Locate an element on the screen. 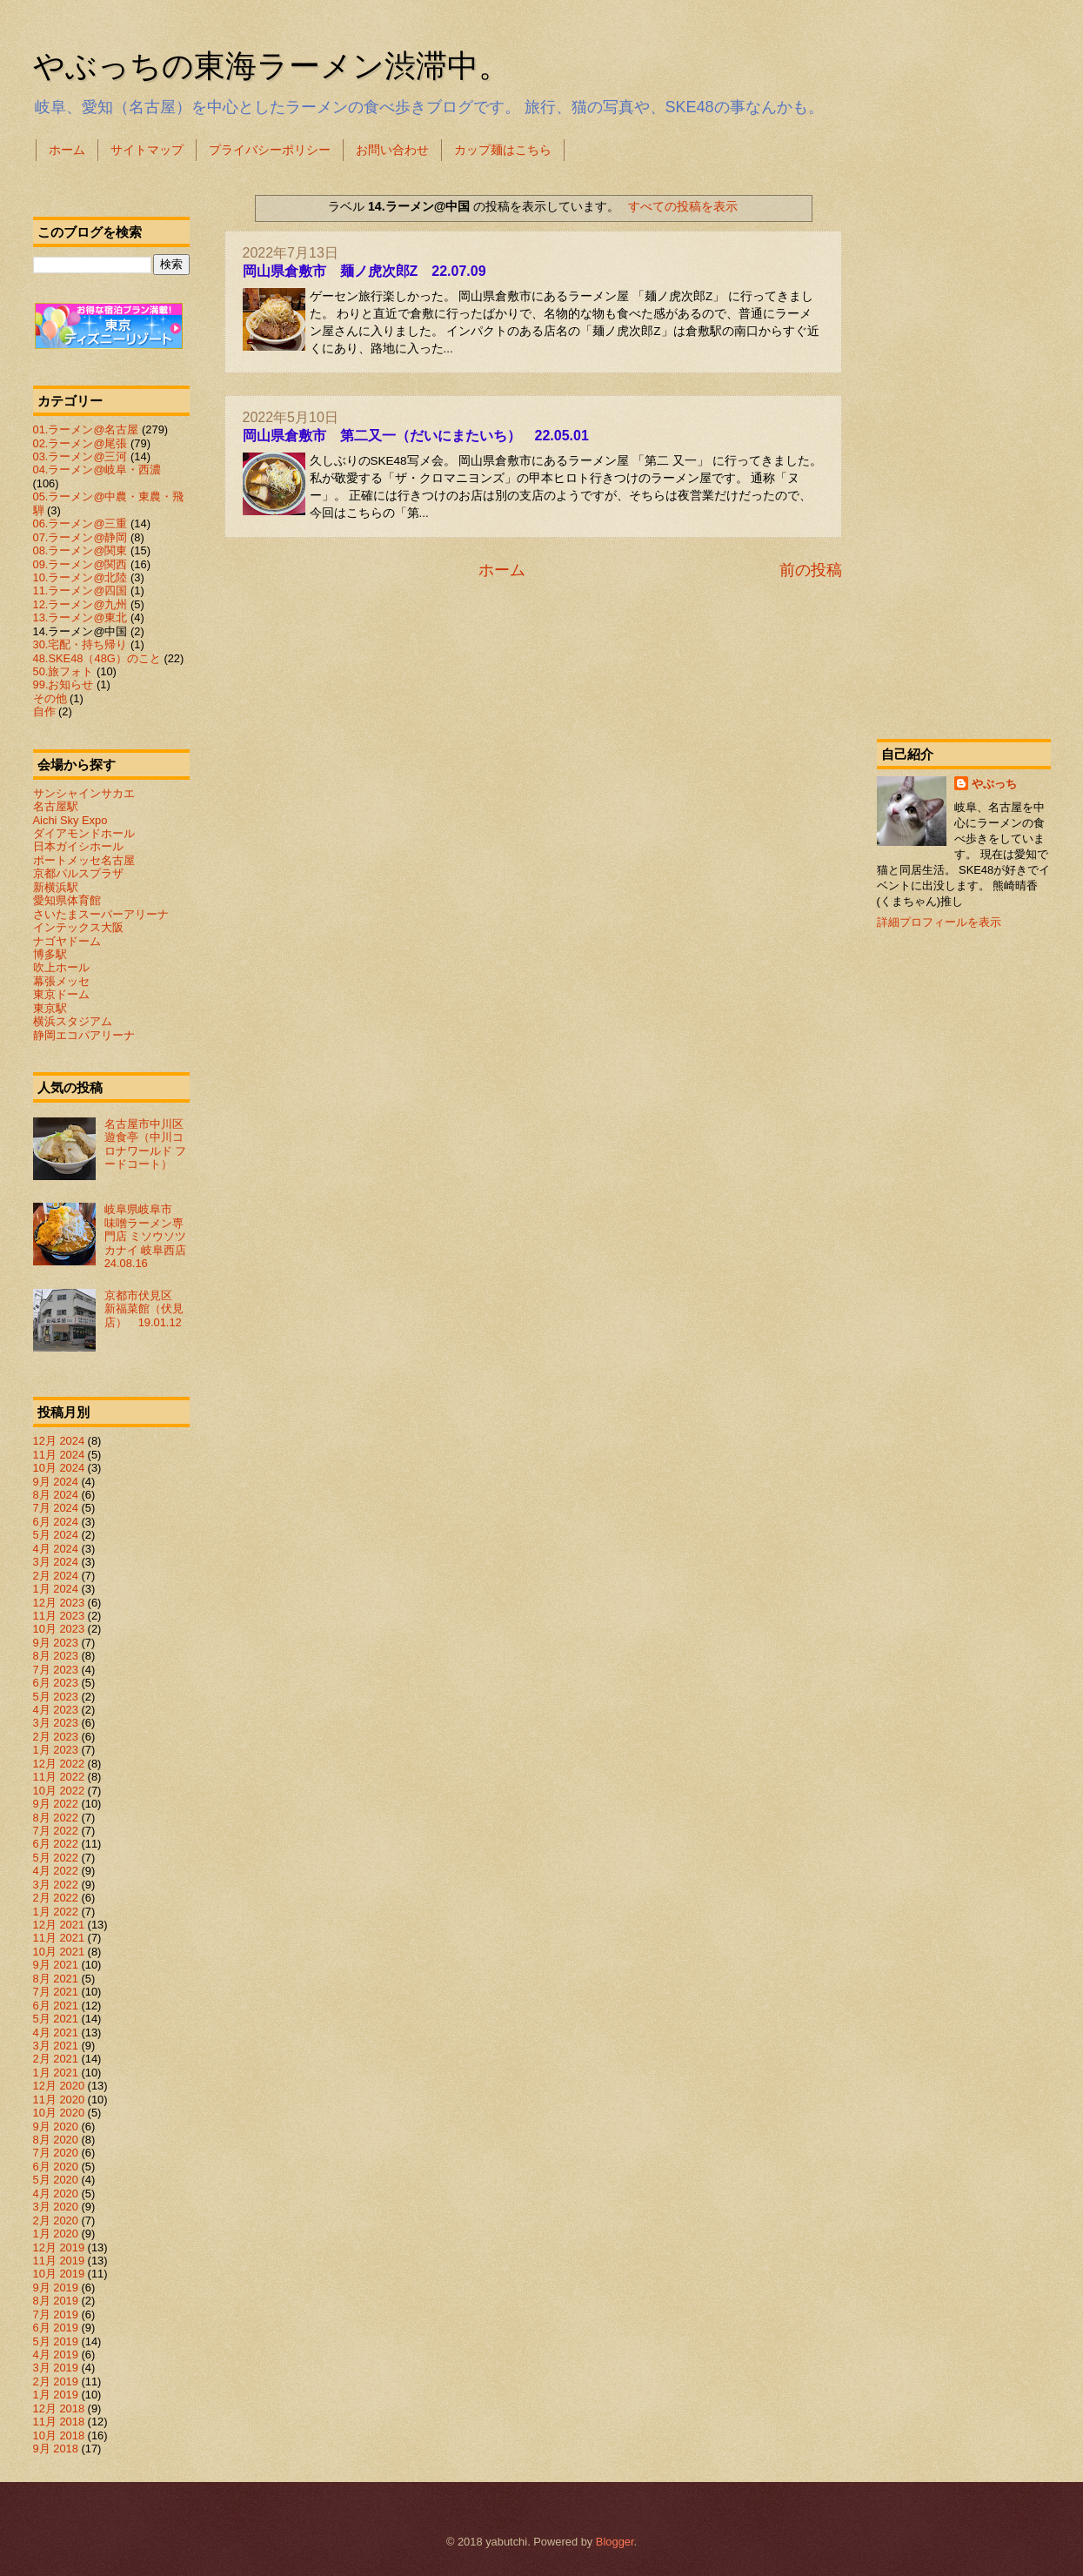 This screenshot has height=2576, width=1083. サイトマップ is located at coordinates (147, 150).